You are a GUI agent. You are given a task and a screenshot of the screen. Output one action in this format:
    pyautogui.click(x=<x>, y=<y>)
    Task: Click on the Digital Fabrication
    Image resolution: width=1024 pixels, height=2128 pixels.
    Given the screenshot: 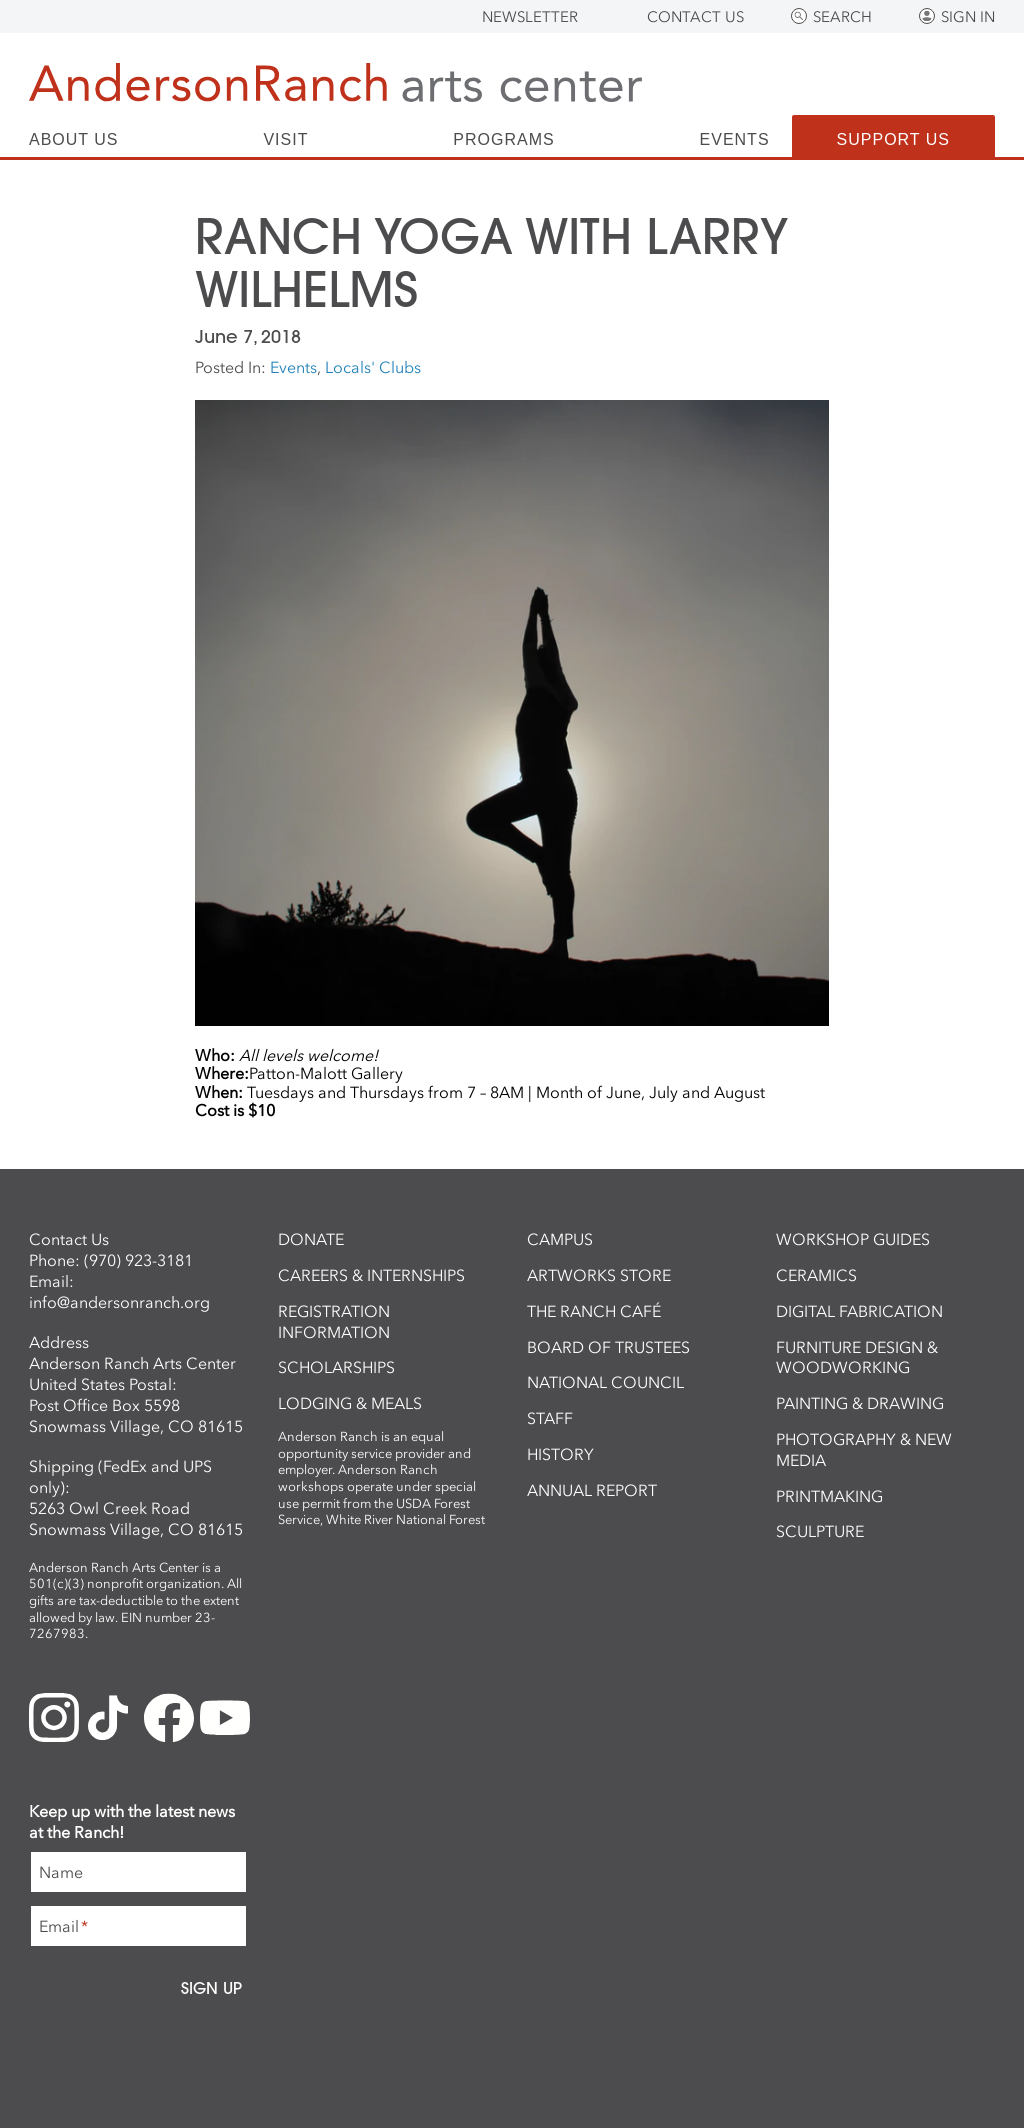 What is the action you would take?
    pyautogui.click(x=859, y=1311)
    